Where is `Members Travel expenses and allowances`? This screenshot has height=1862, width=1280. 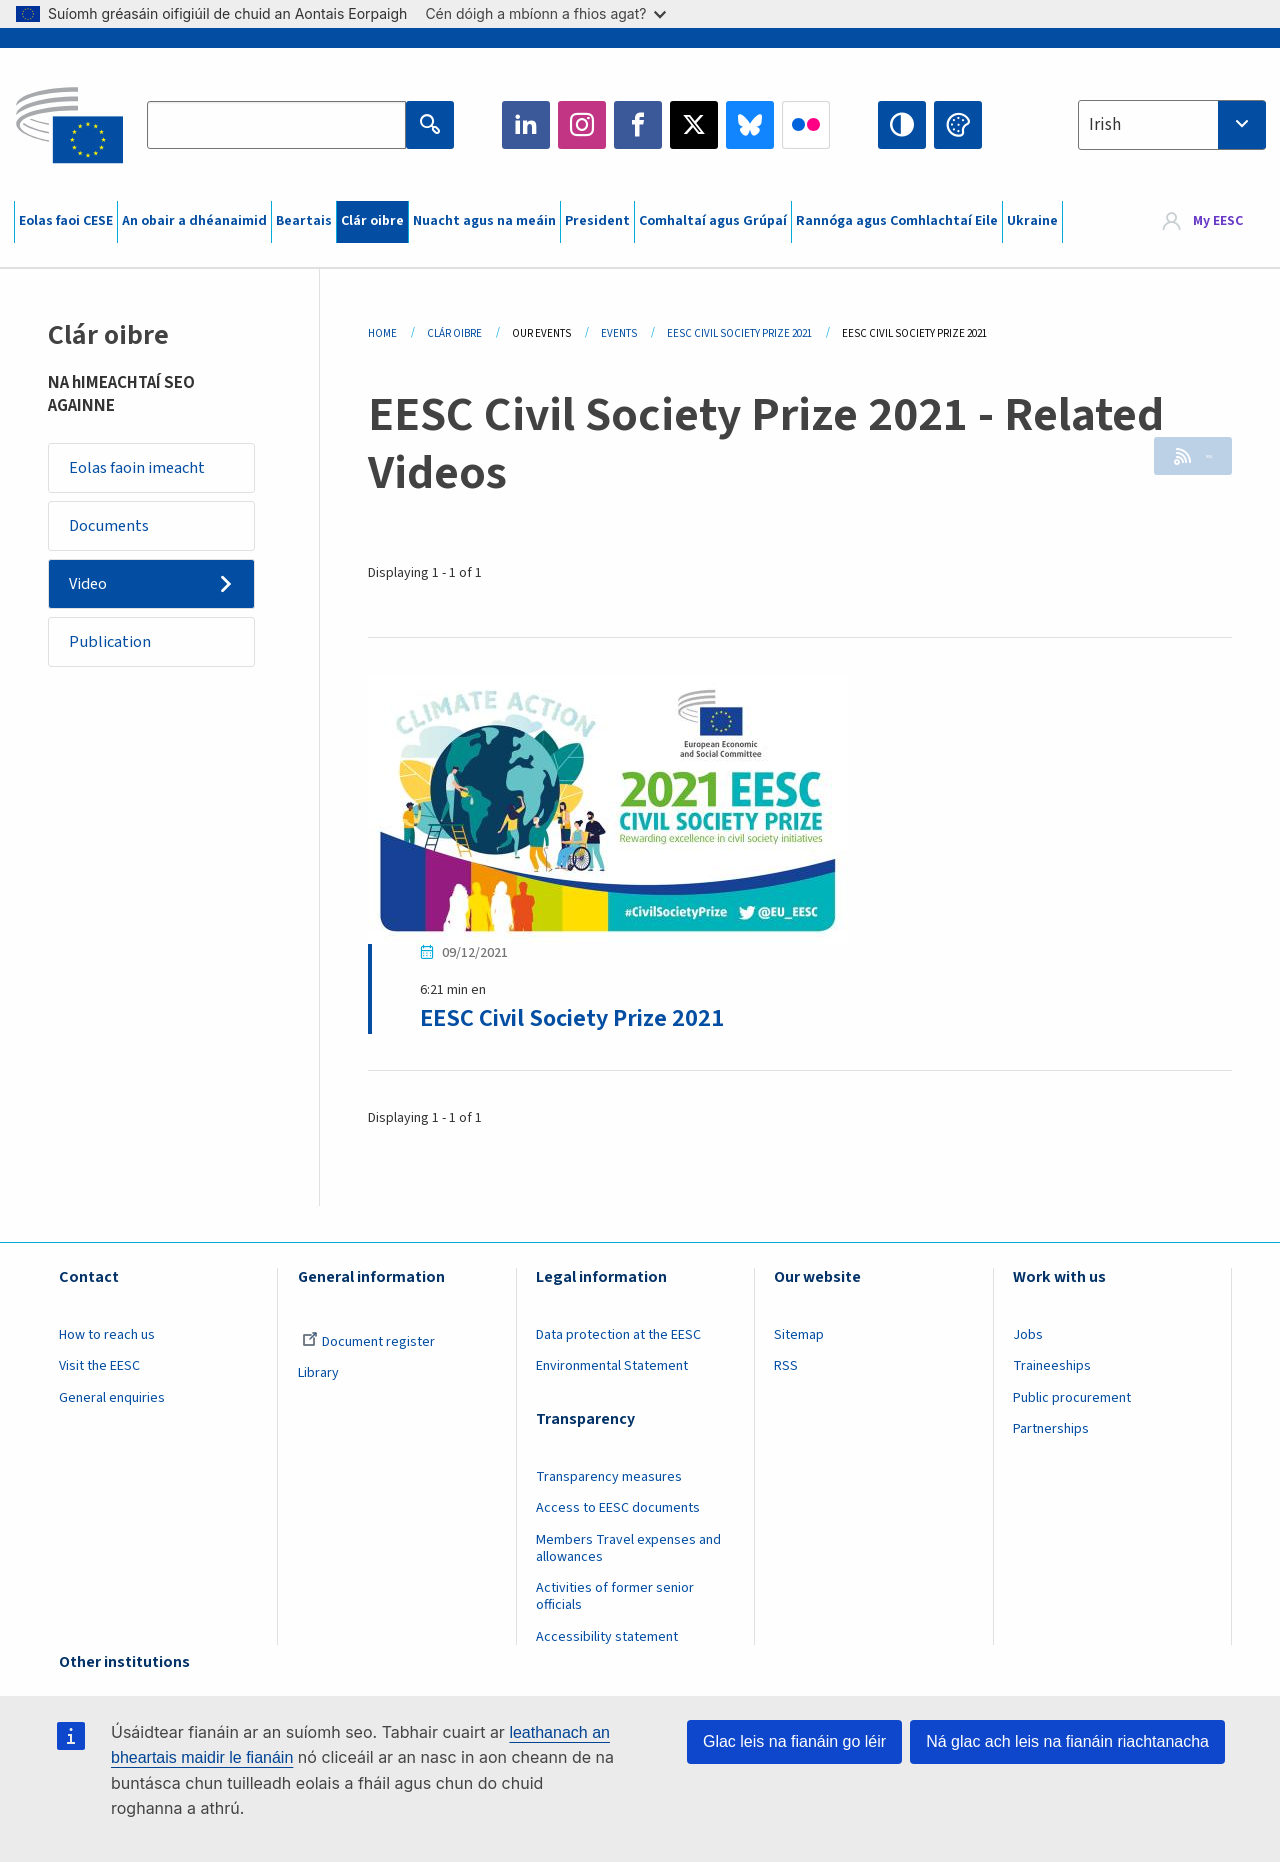 Members Travel expenses and allowances is located at coordinates (628, 1553).